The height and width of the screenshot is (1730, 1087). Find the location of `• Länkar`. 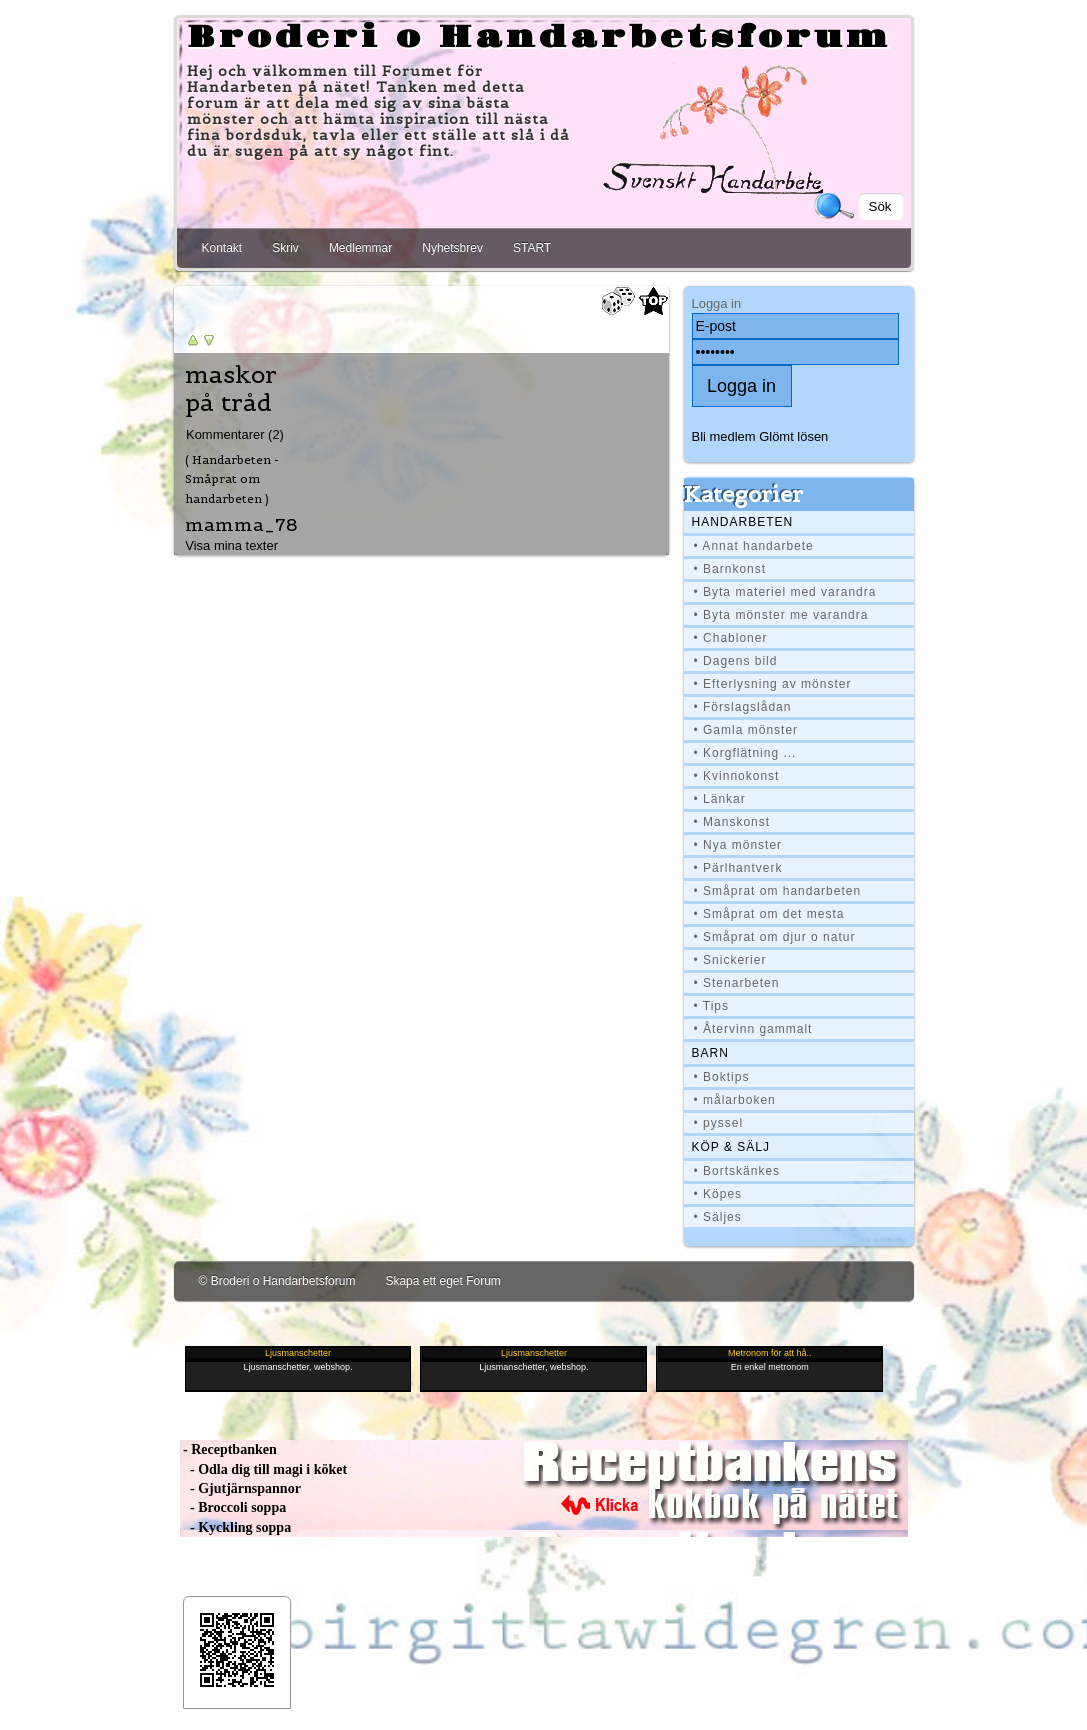

• Länkar is located at coordinates (720, 799).